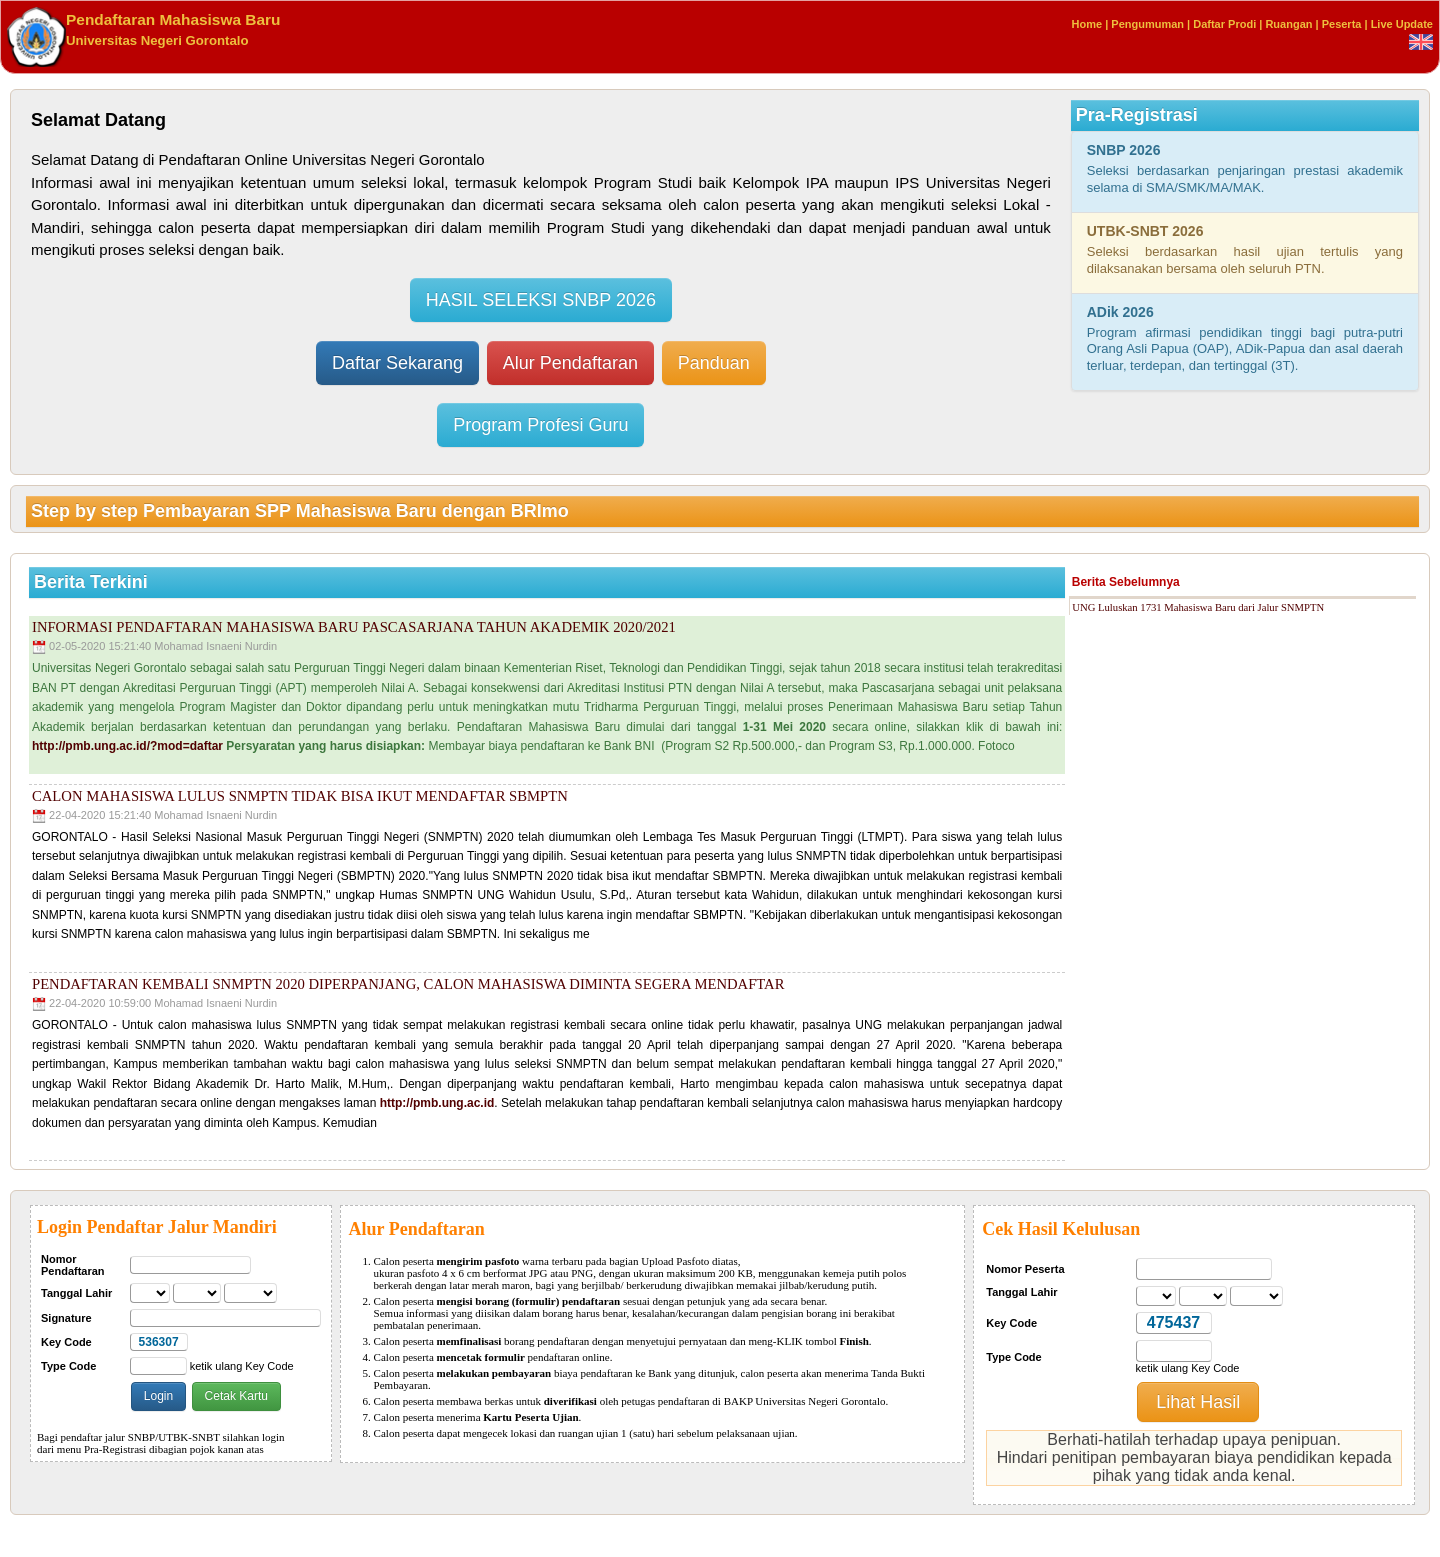 The height and width of the screenshot is (1557, 1440). What do you see at coordinates (714, 363) in the screenshot?
I see `Panduan` at bounding box center [714, 363].